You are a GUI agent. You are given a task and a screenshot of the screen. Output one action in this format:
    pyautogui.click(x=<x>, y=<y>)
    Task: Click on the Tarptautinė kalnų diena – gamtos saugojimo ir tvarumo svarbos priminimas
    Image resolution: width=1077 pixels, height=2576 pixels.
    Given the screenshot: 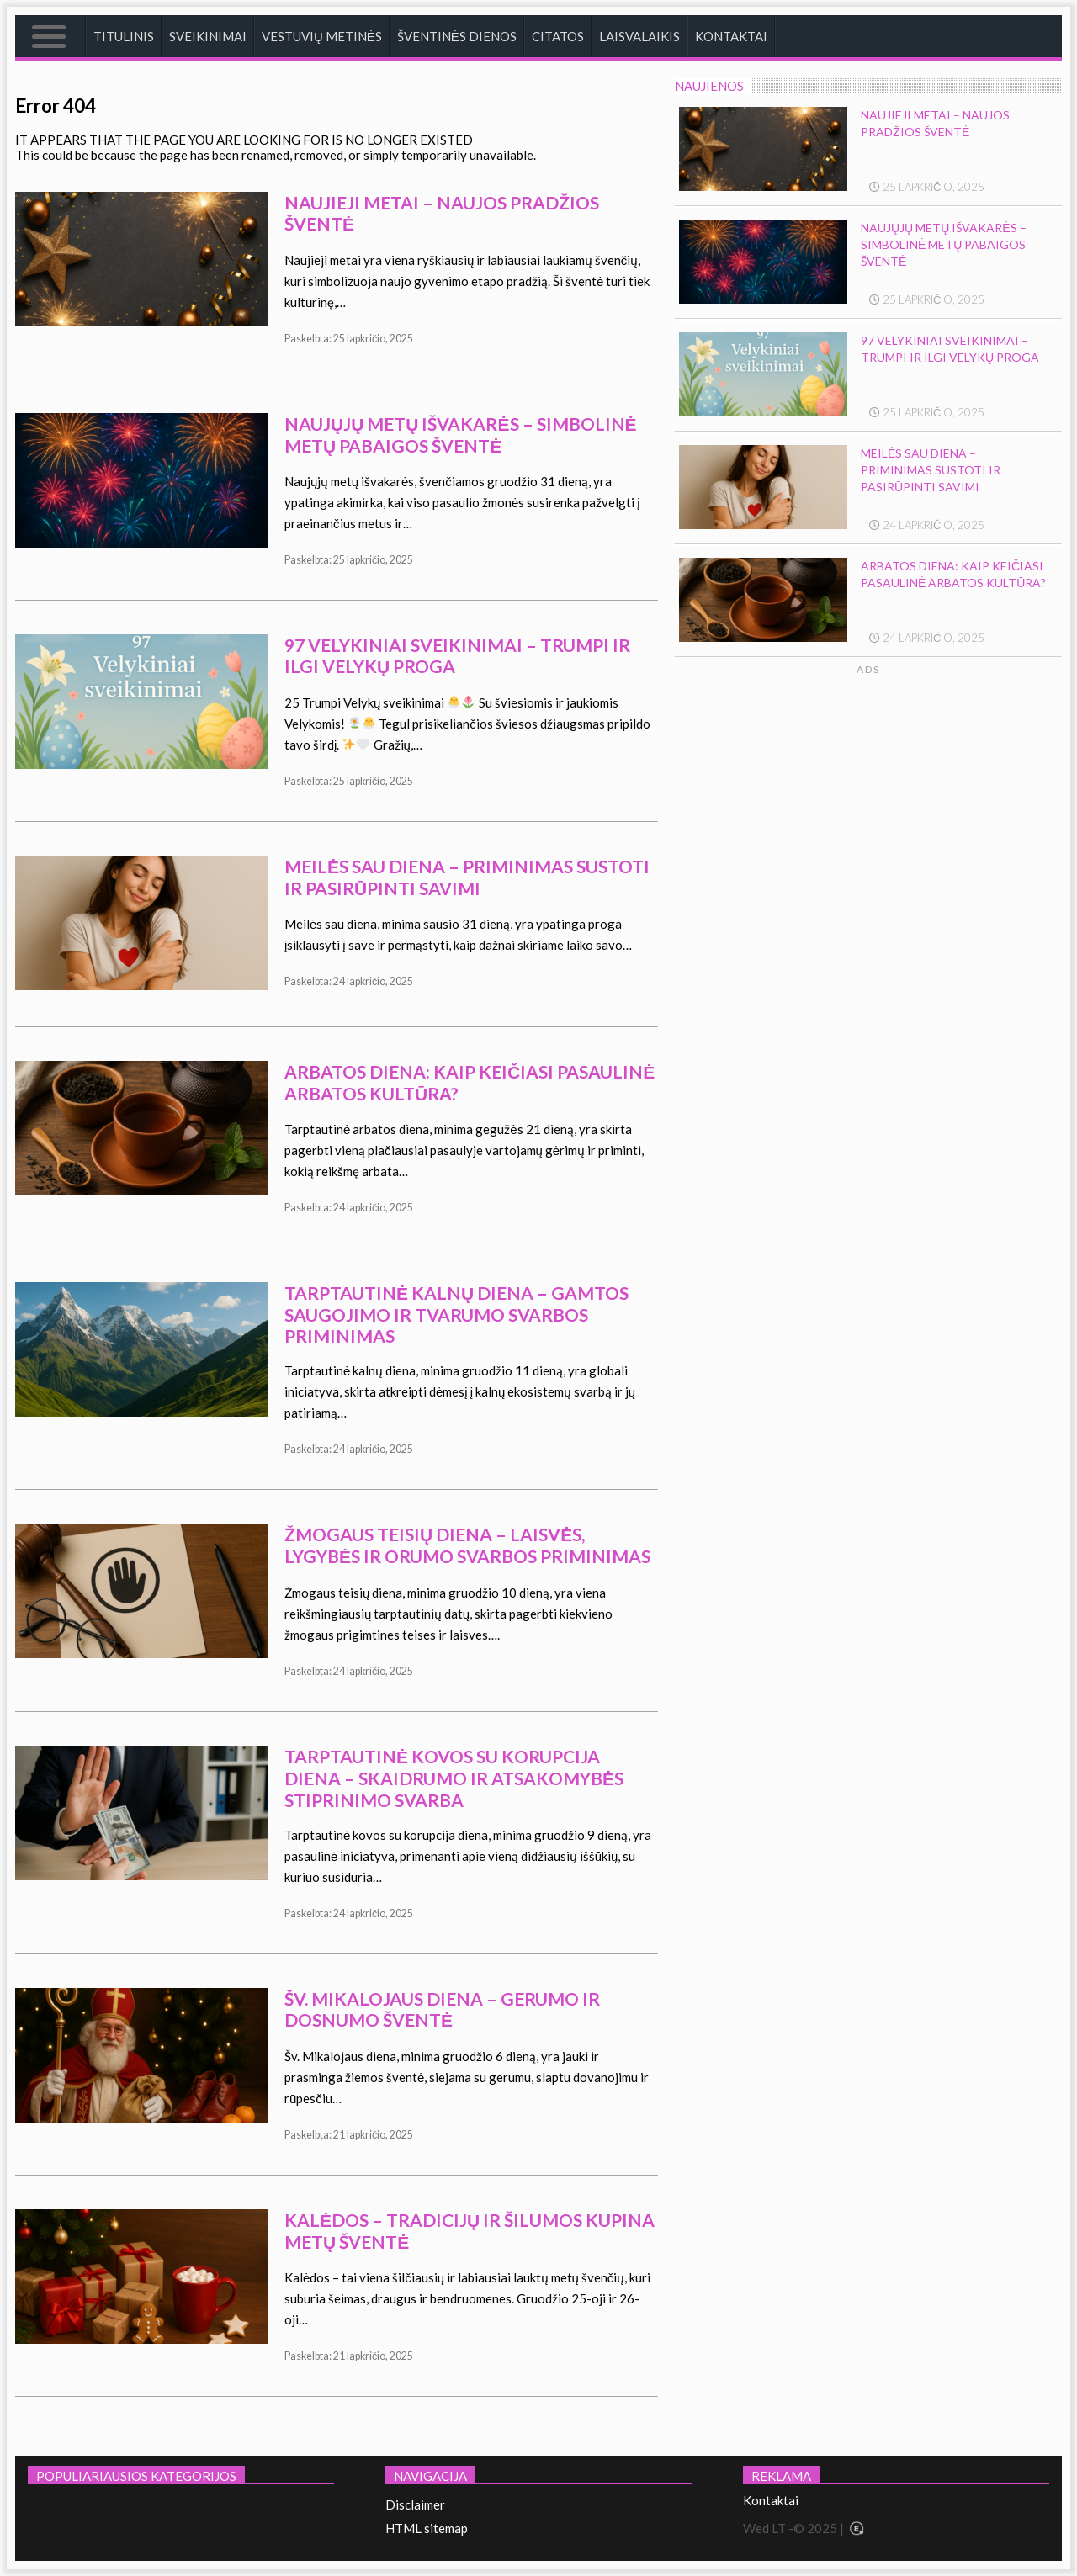 What is the action you would take?
    pyautogui.click(x=456, y=1314)
    